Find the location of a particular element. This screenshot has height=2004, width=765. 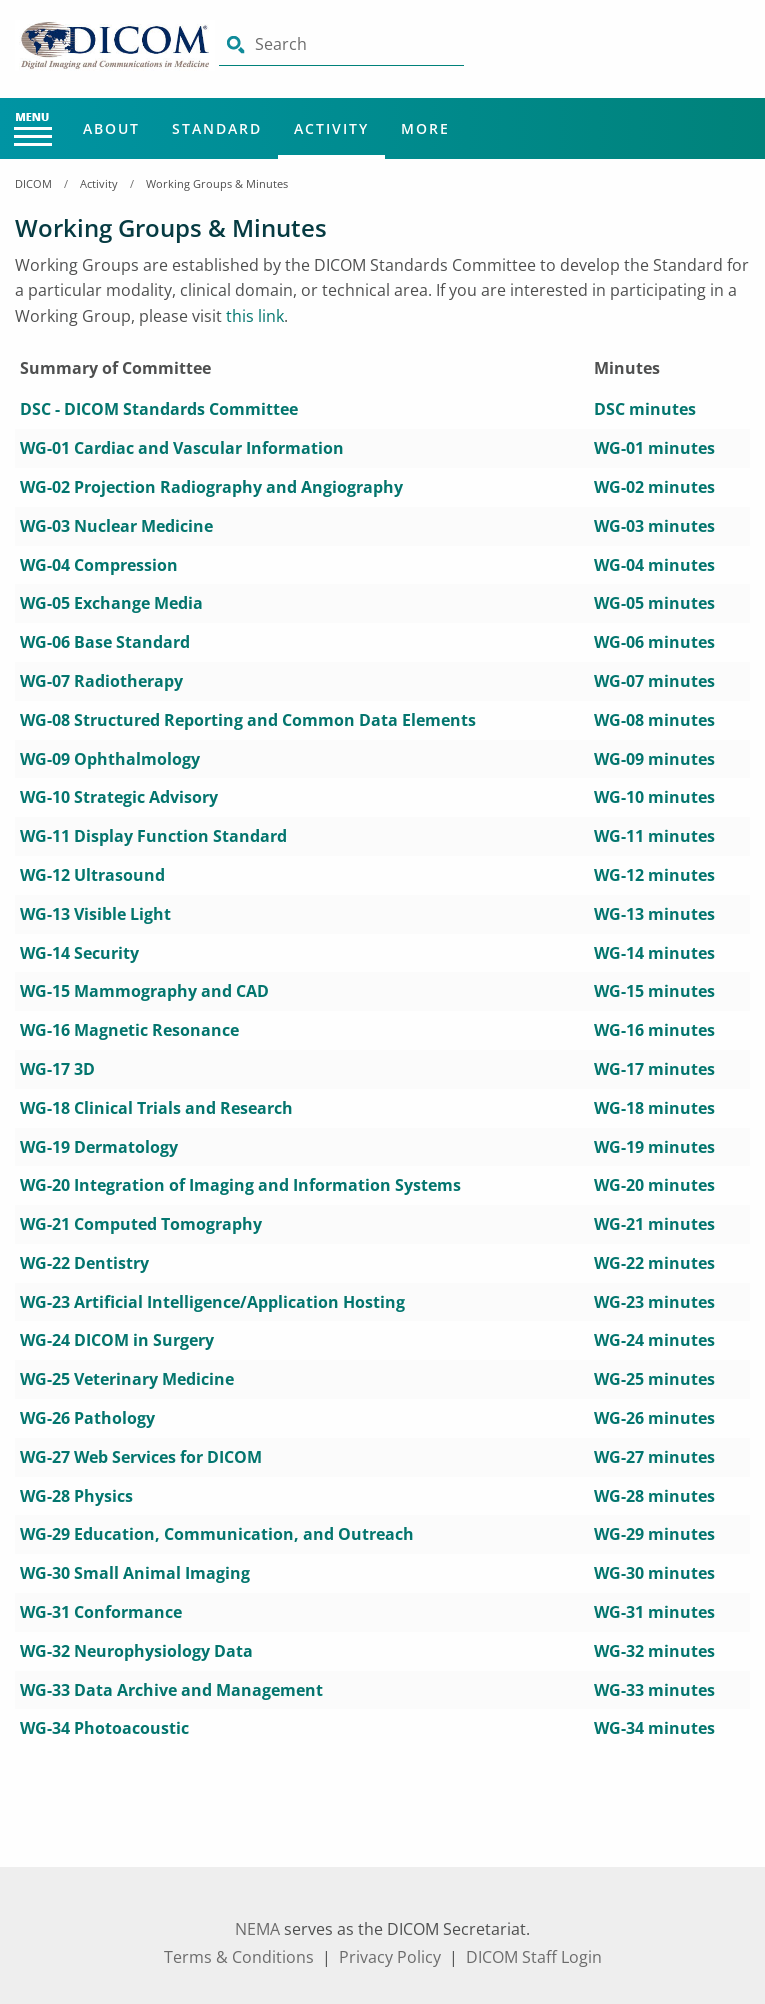

[aria-label link-19] is located at coordinates (110, 759).